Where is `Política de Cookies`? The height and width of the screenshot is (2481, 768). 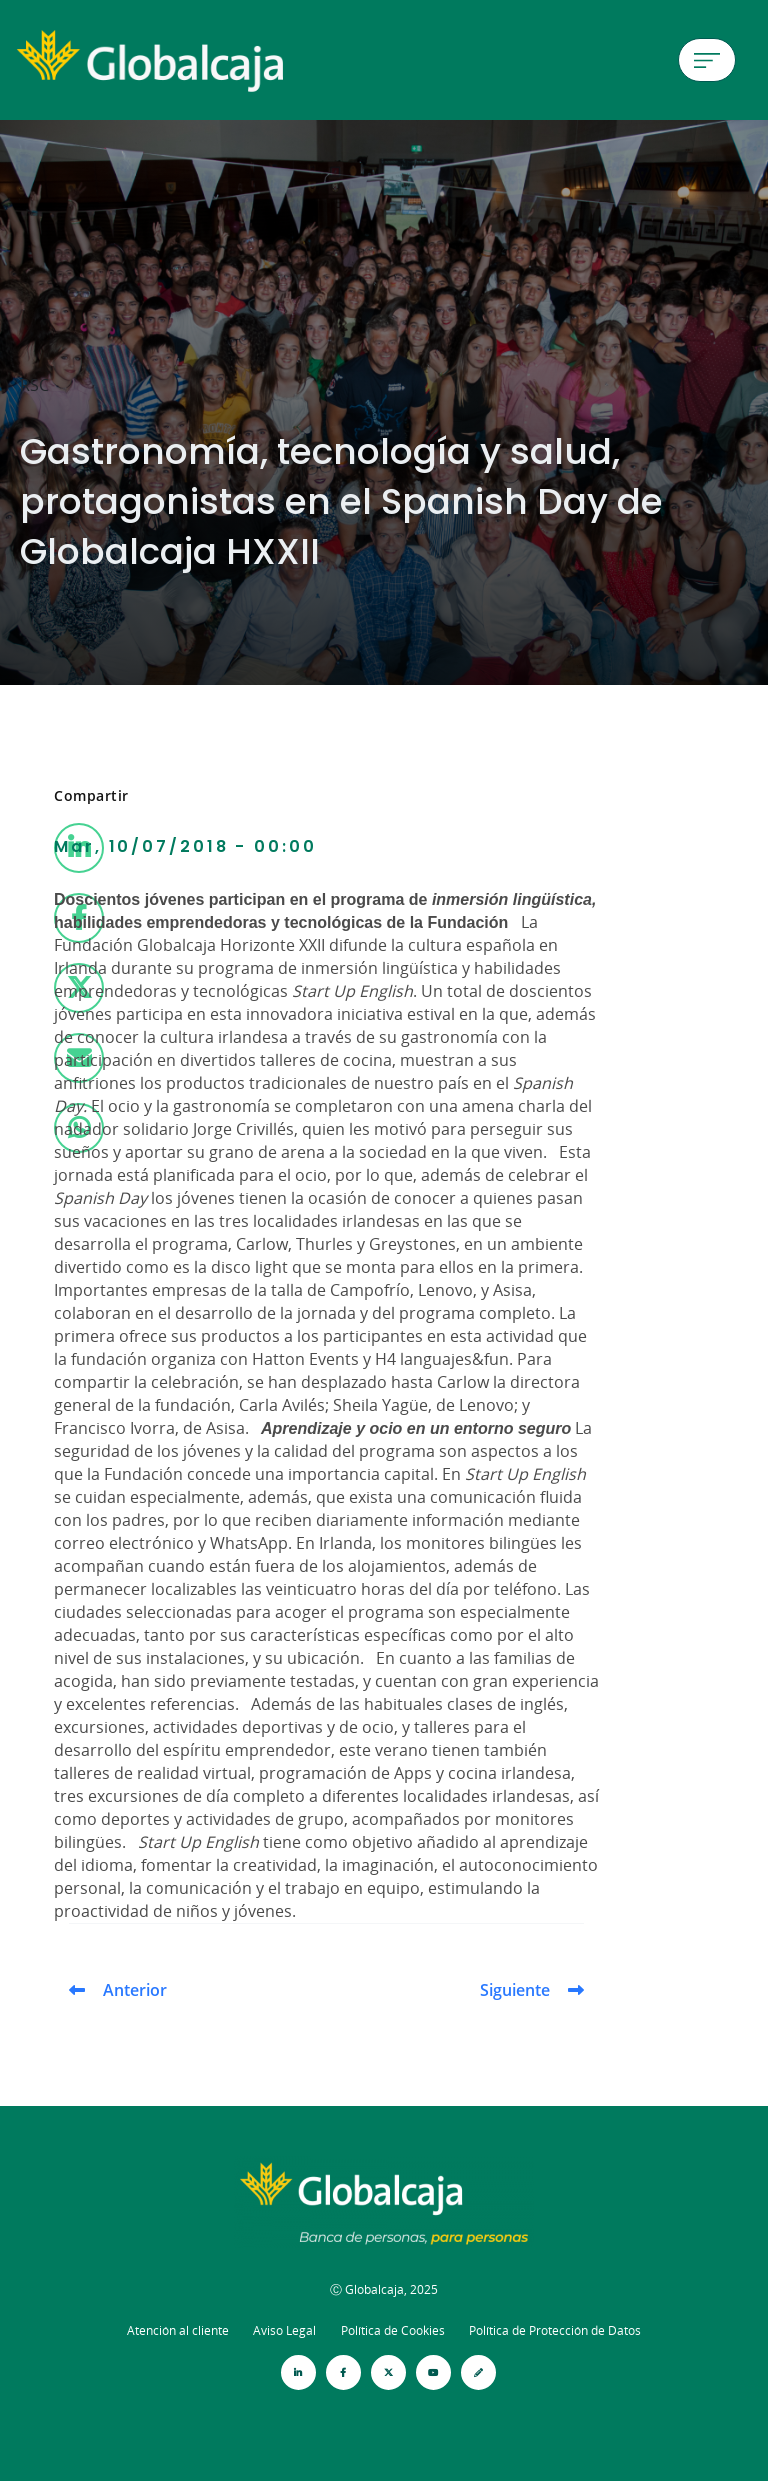 Política de Cookies is located at coordinates (393, 2330).